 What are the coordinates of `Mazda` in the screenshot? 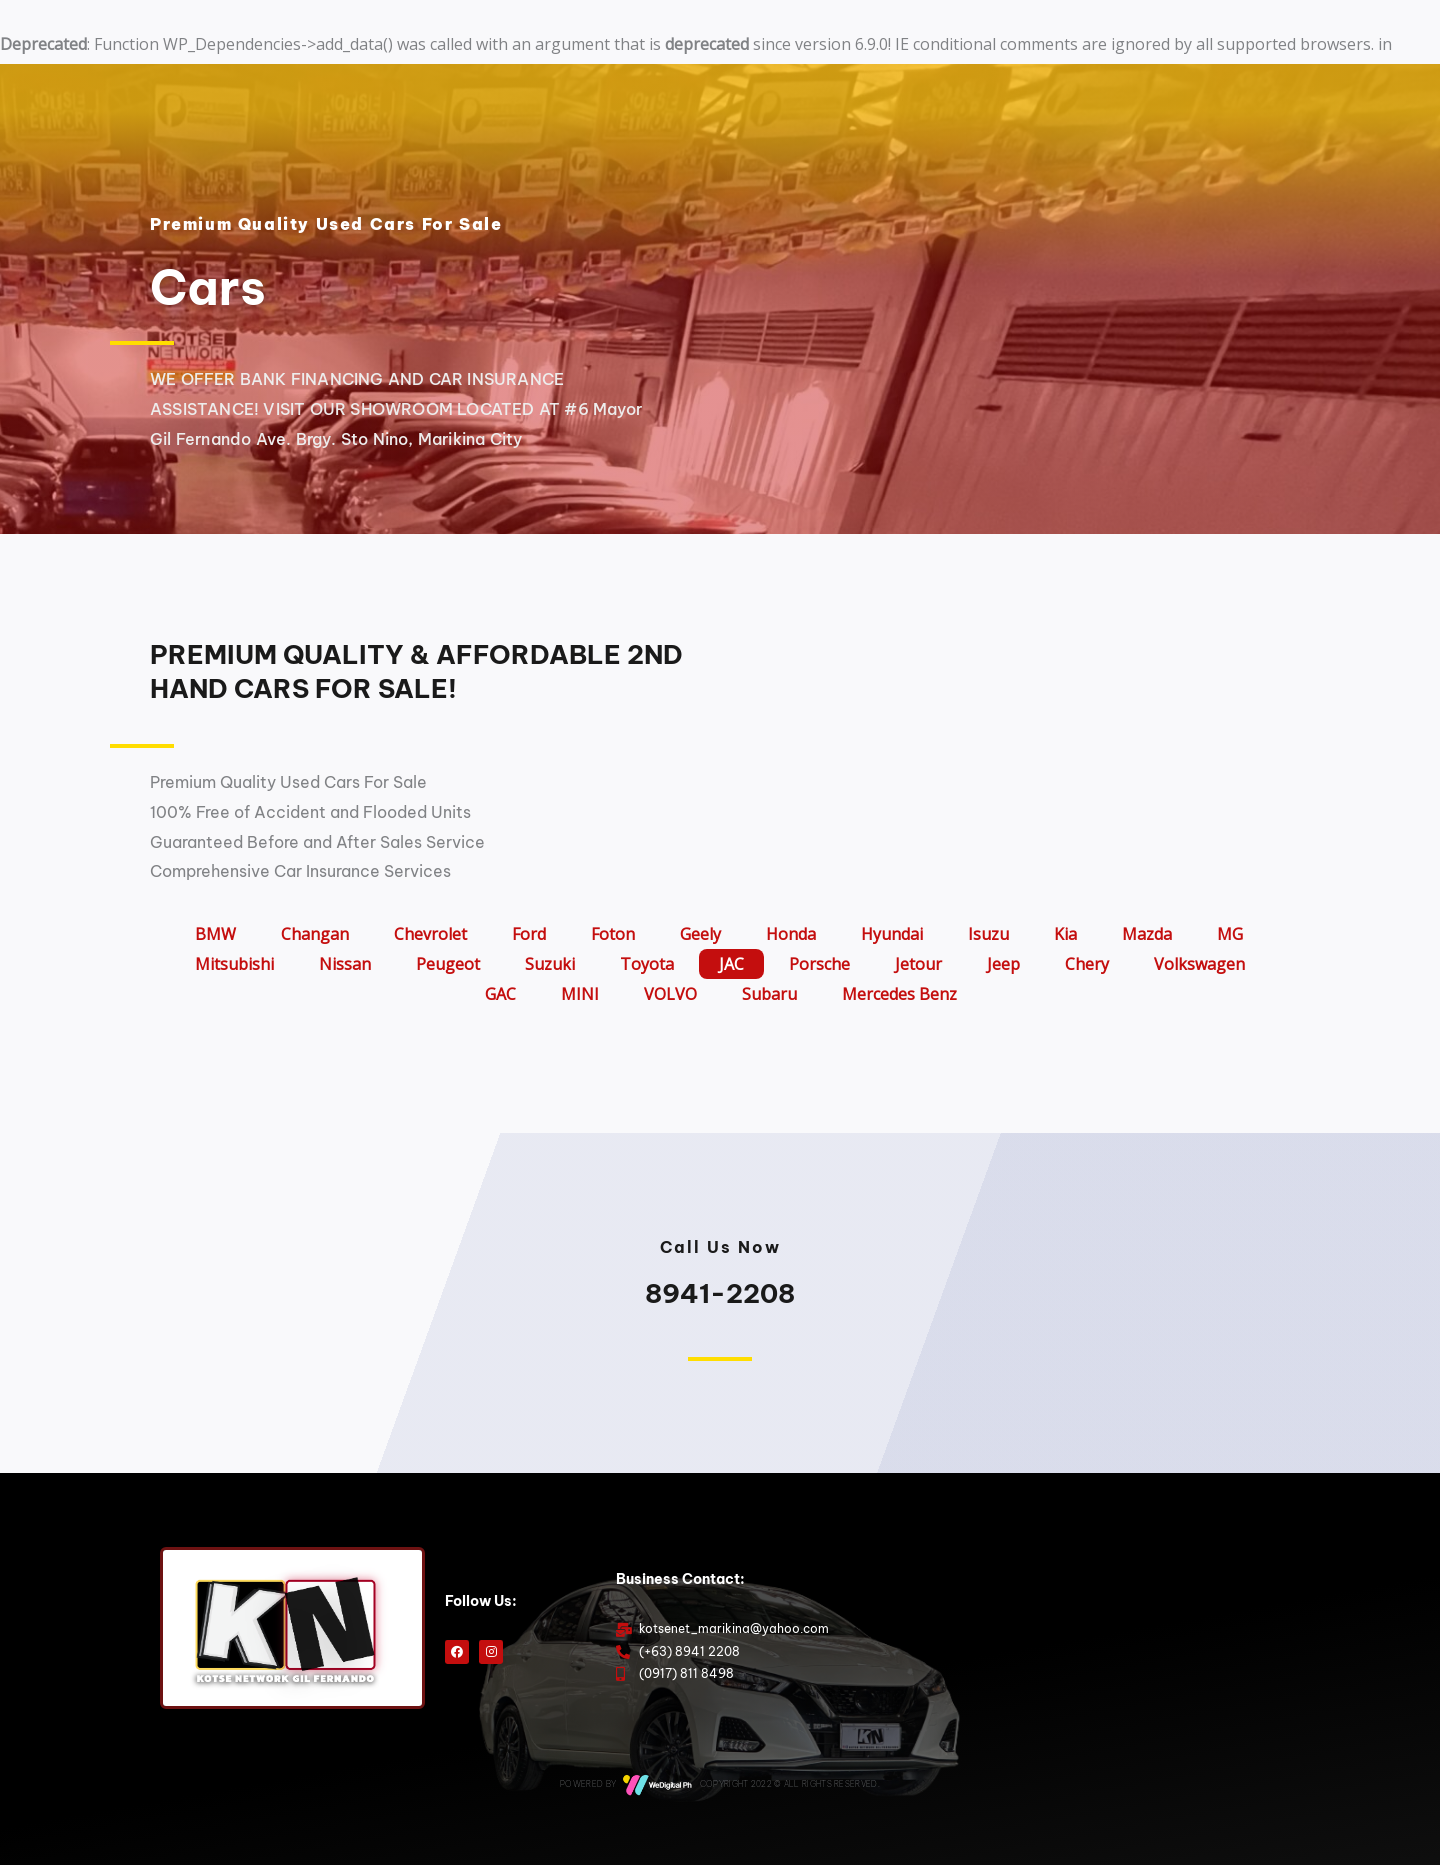 It's located at (1147, 934).